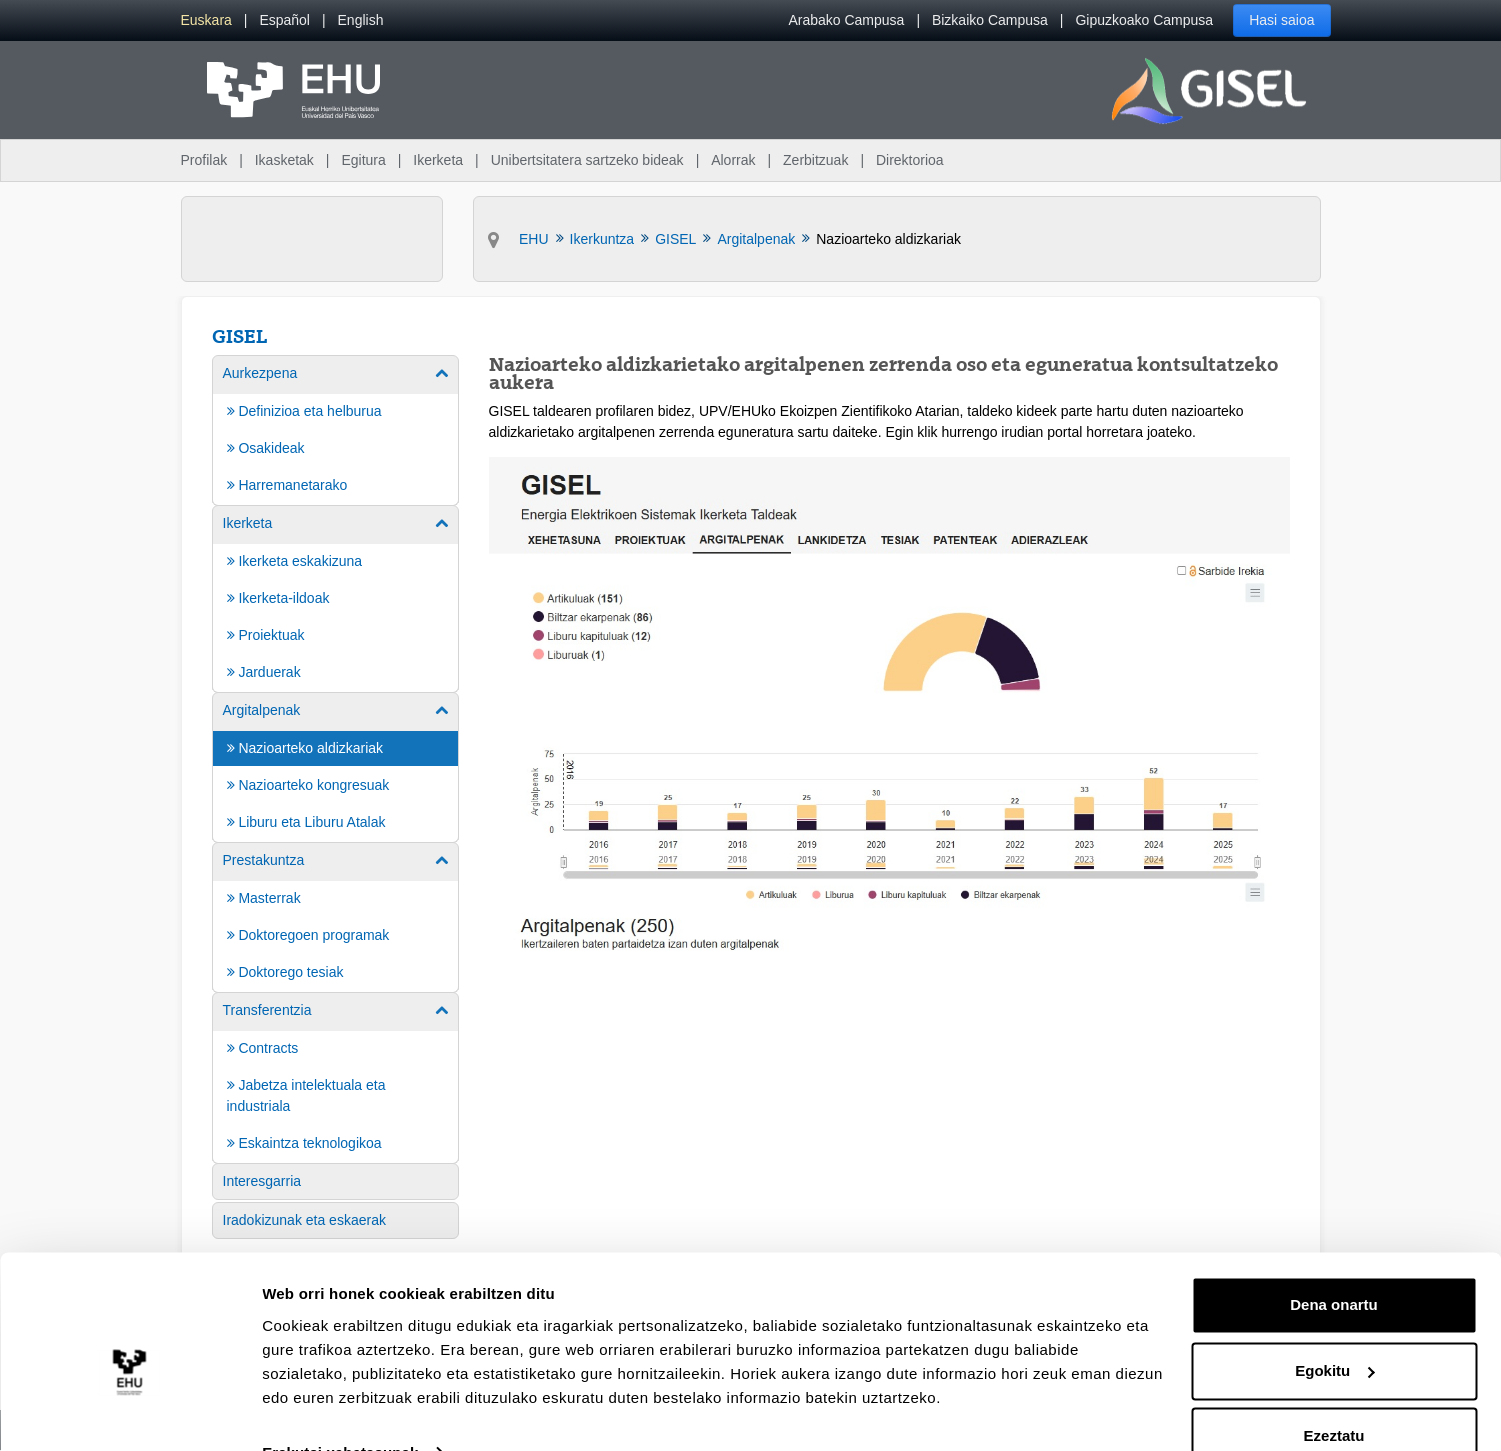  What do you see at coordinates (363, 160) in the screenshot?
I see `Egitura [menuitem]` at bounding box center [363, 160].